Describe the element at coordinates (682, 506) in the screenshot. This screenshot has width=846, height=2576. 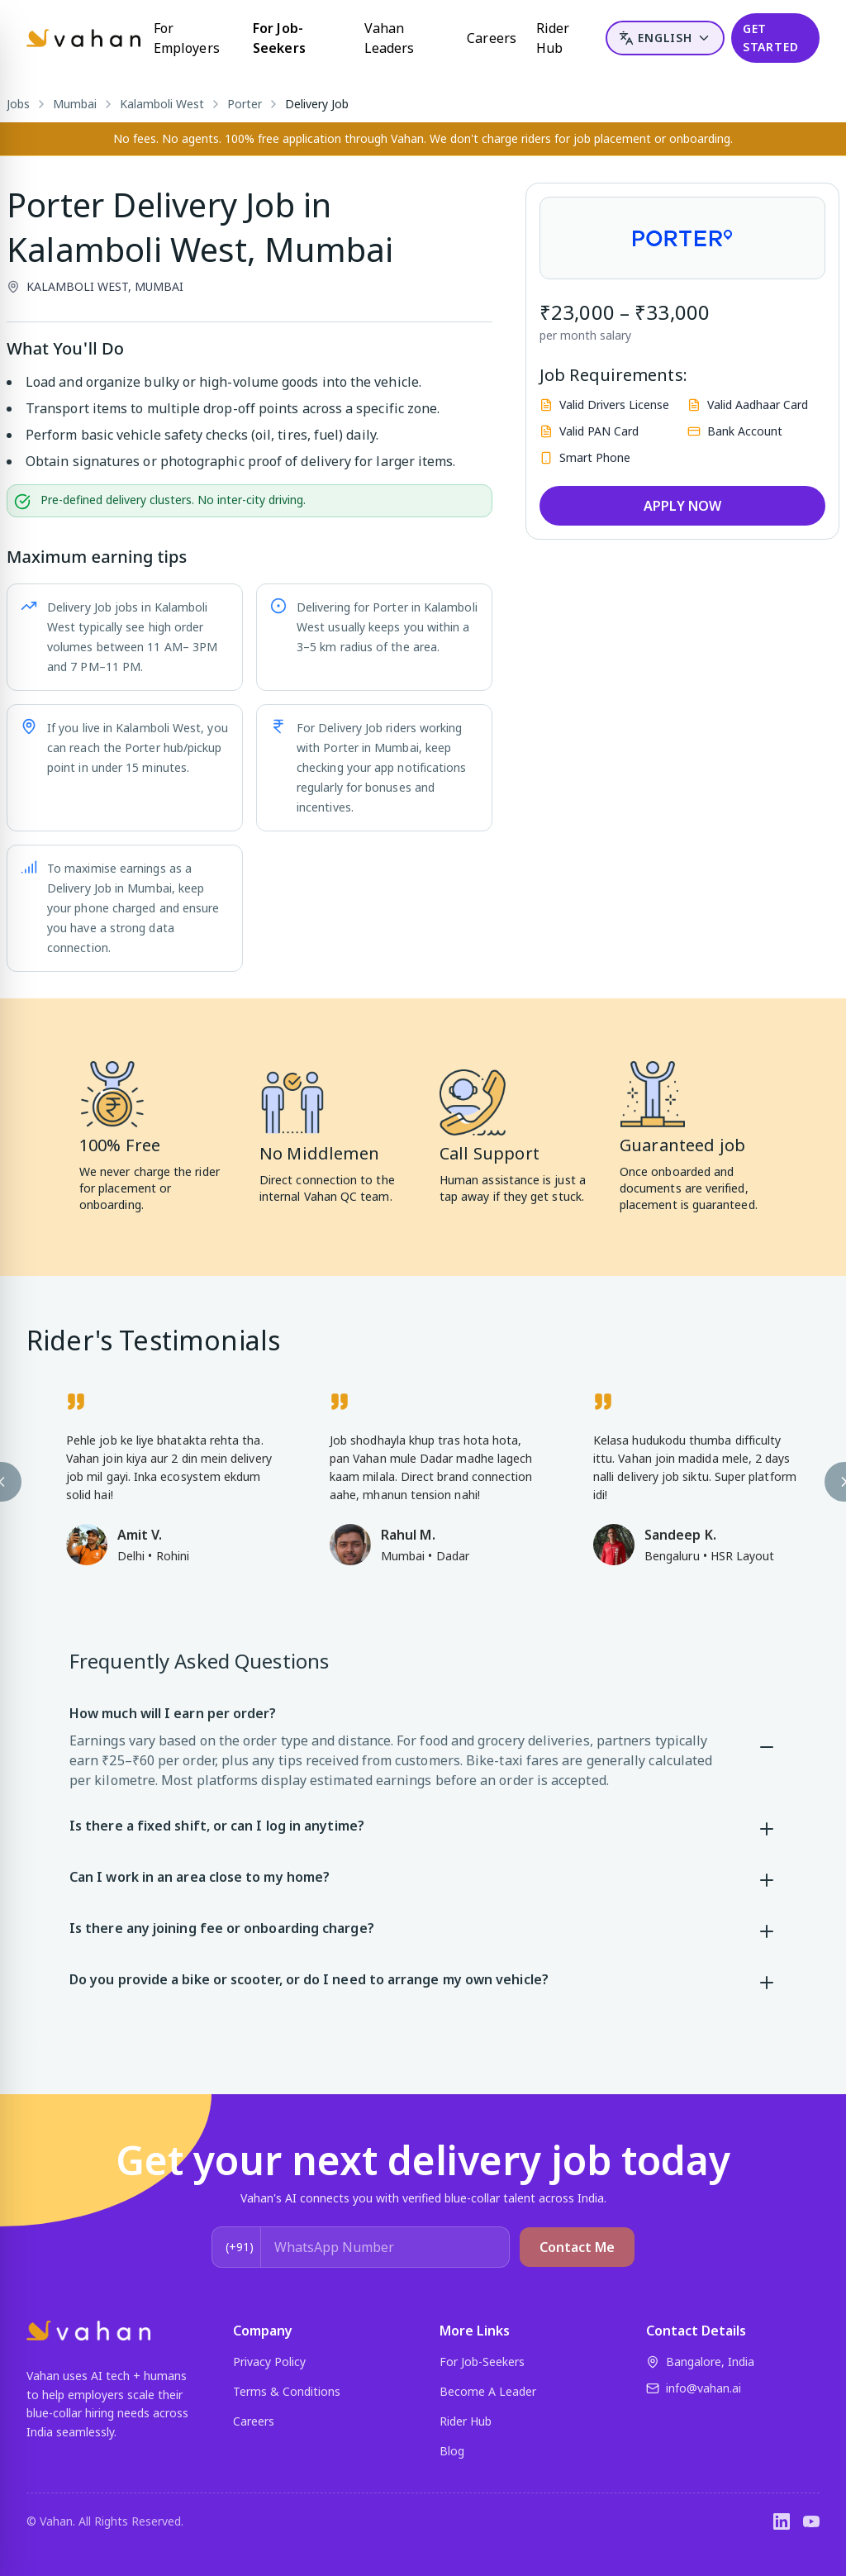
I see `APPLY NOW` at that location.